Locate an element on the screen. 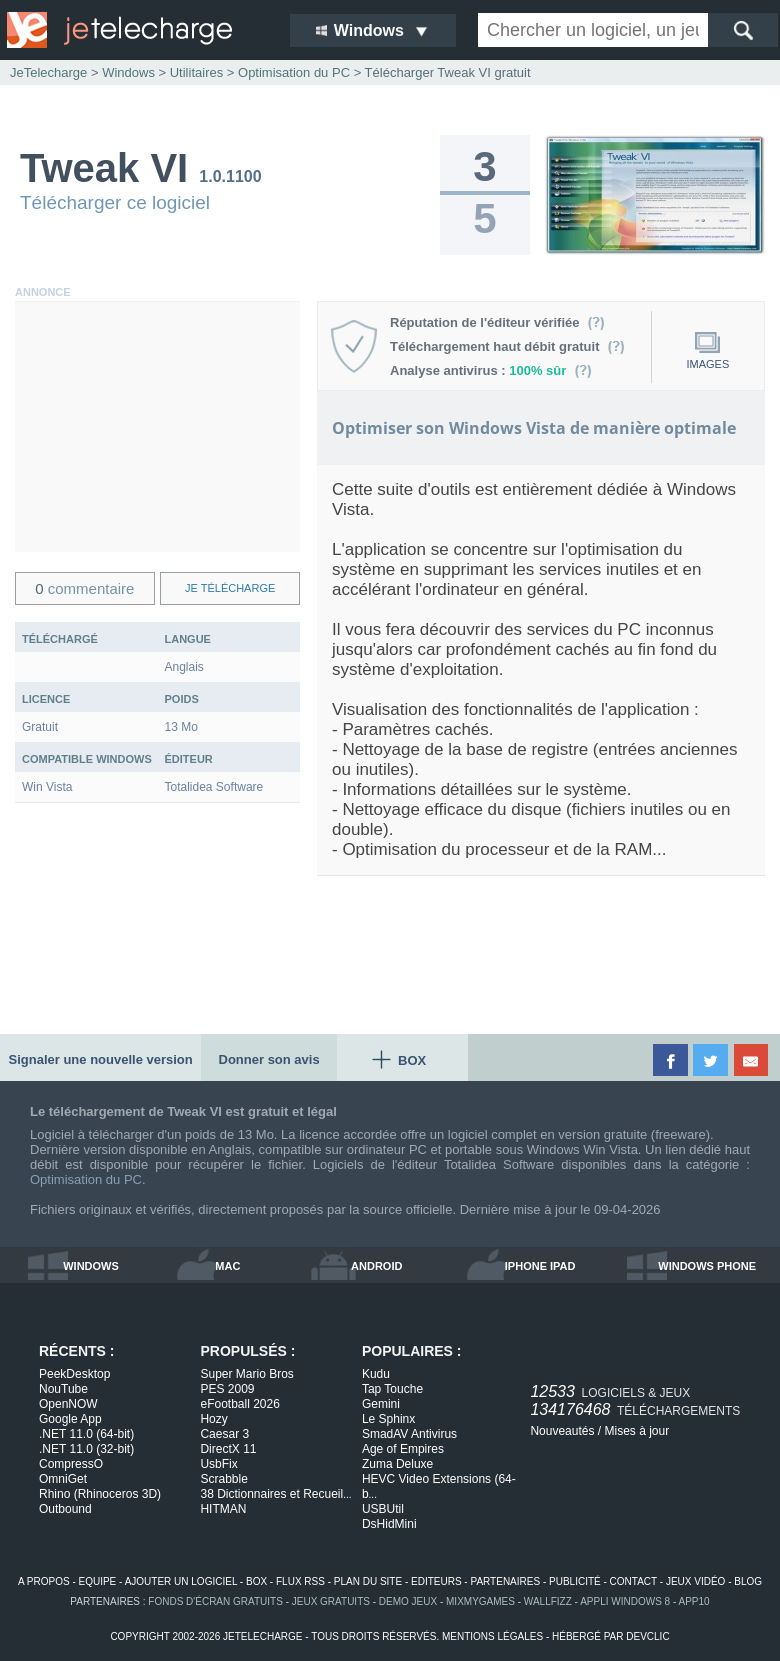 The height and width of the screenshot is (1661, 780). Analyse antivirus : is located at coordinates (491, 370).